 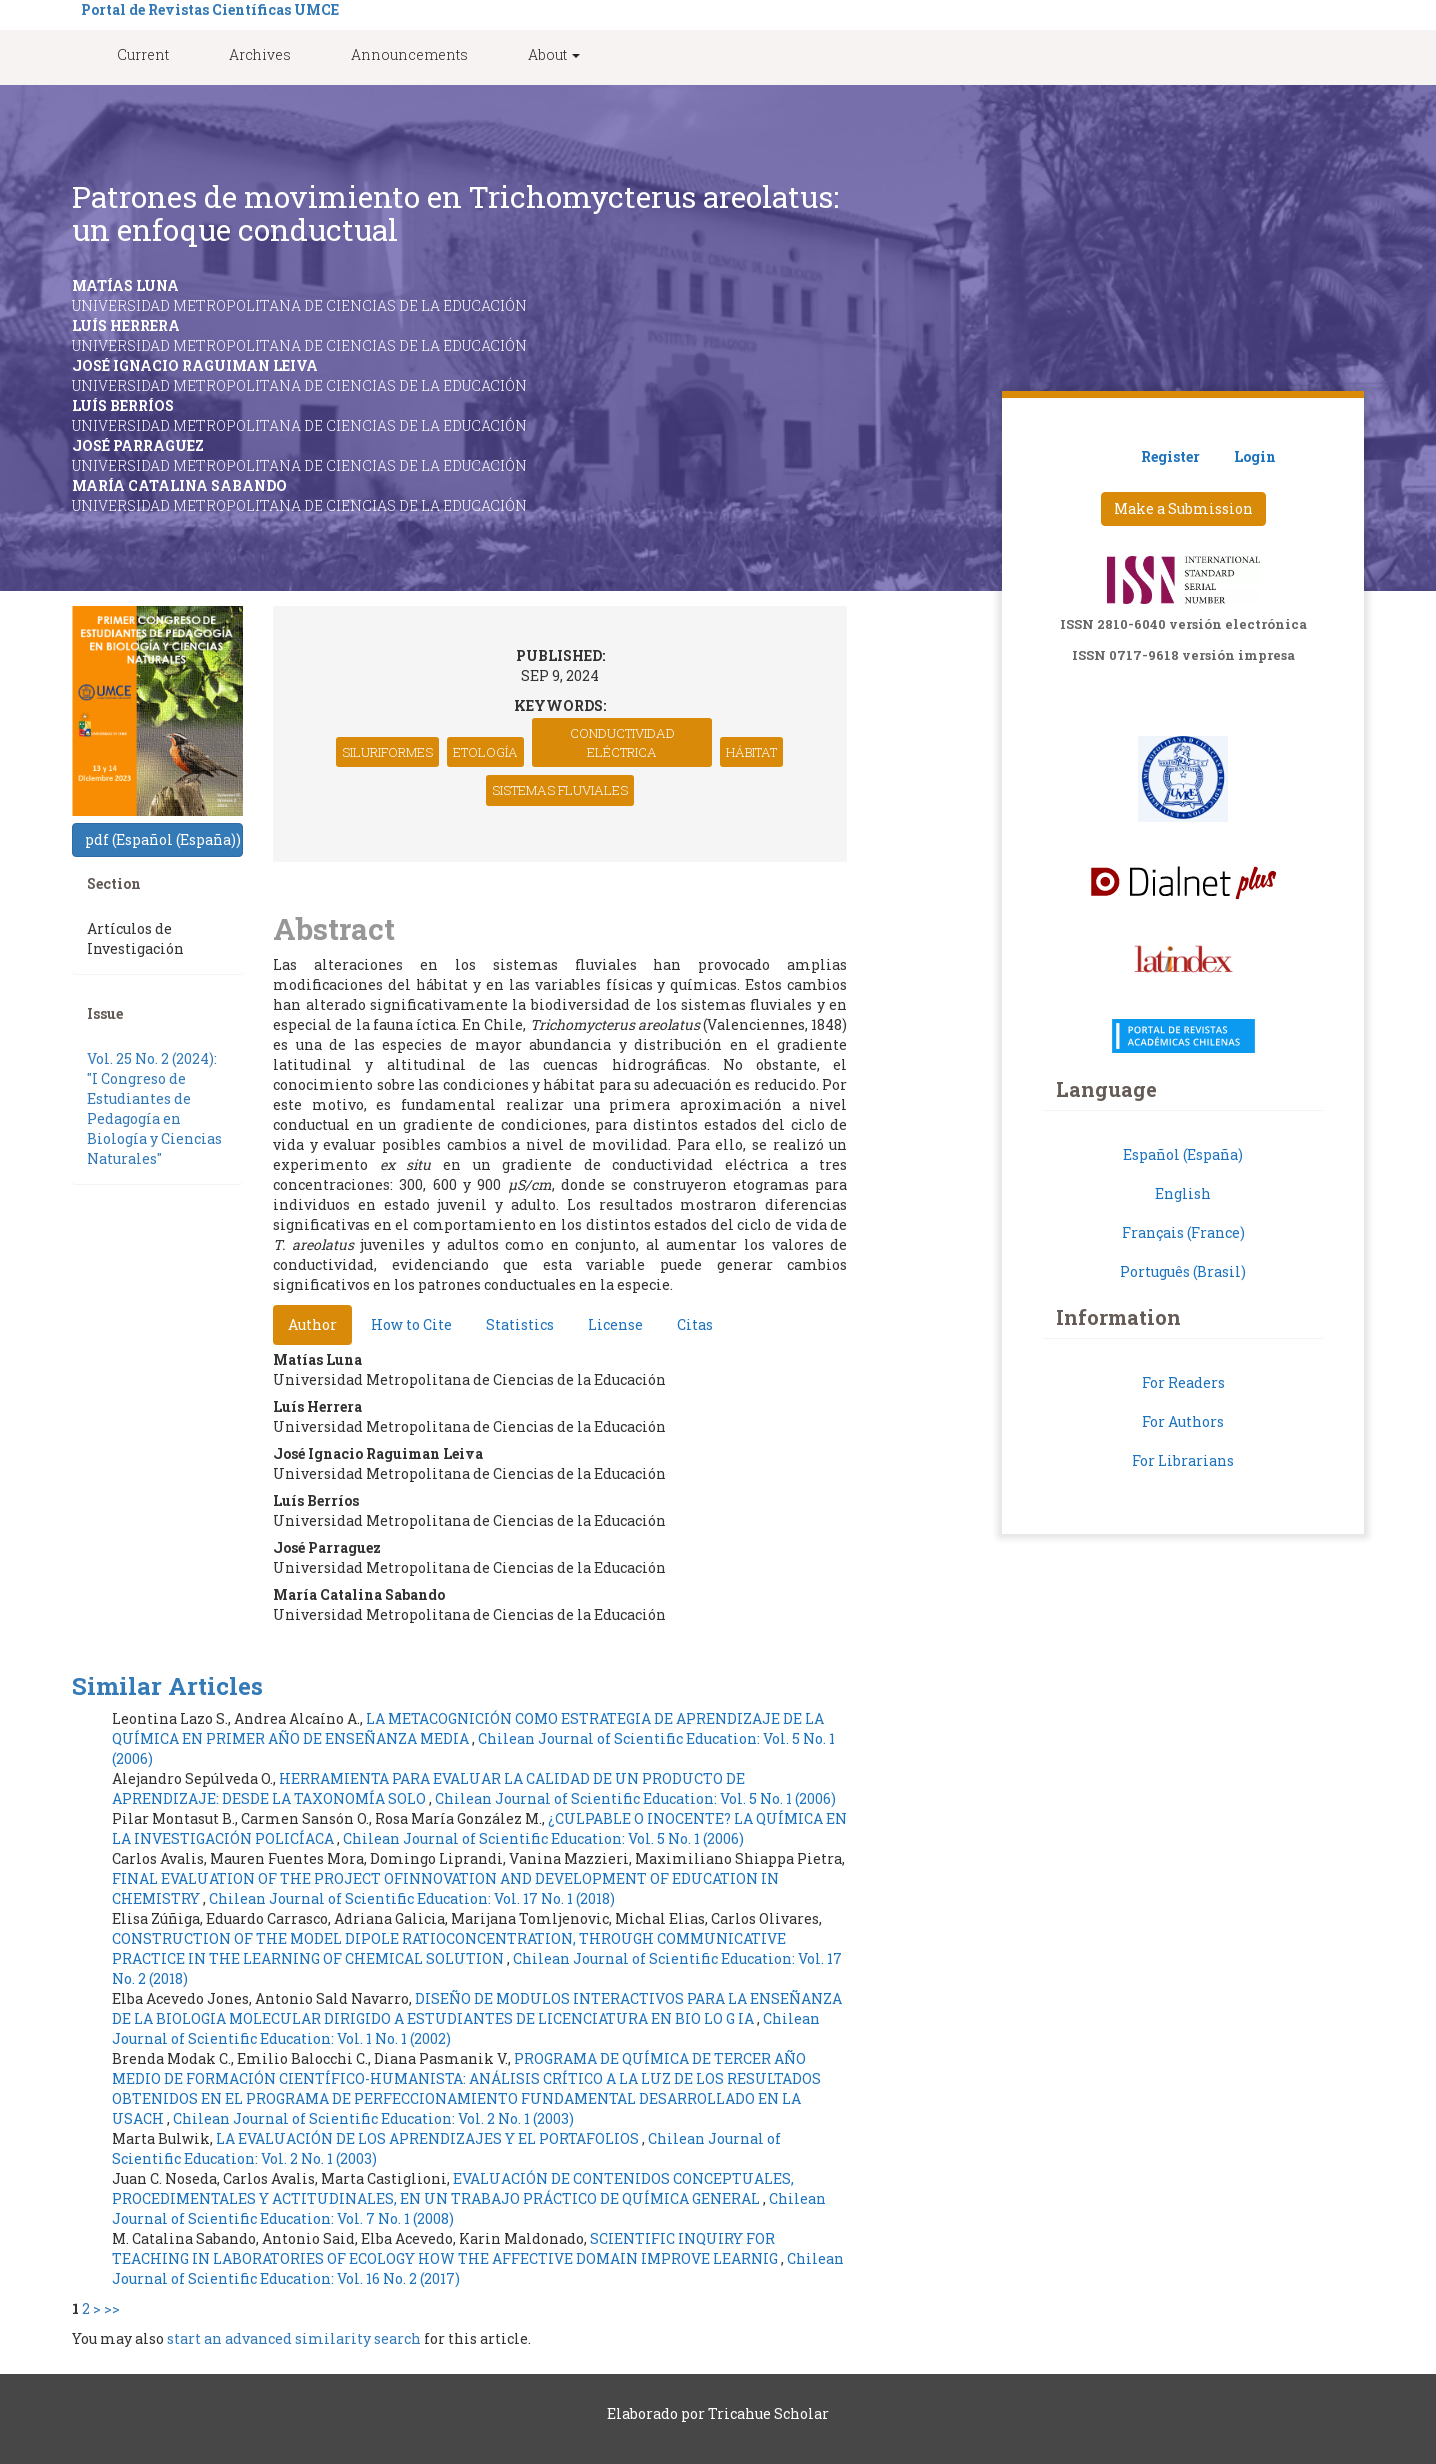 I want to click on Statistics [tab], so click(x=520, y=1324).